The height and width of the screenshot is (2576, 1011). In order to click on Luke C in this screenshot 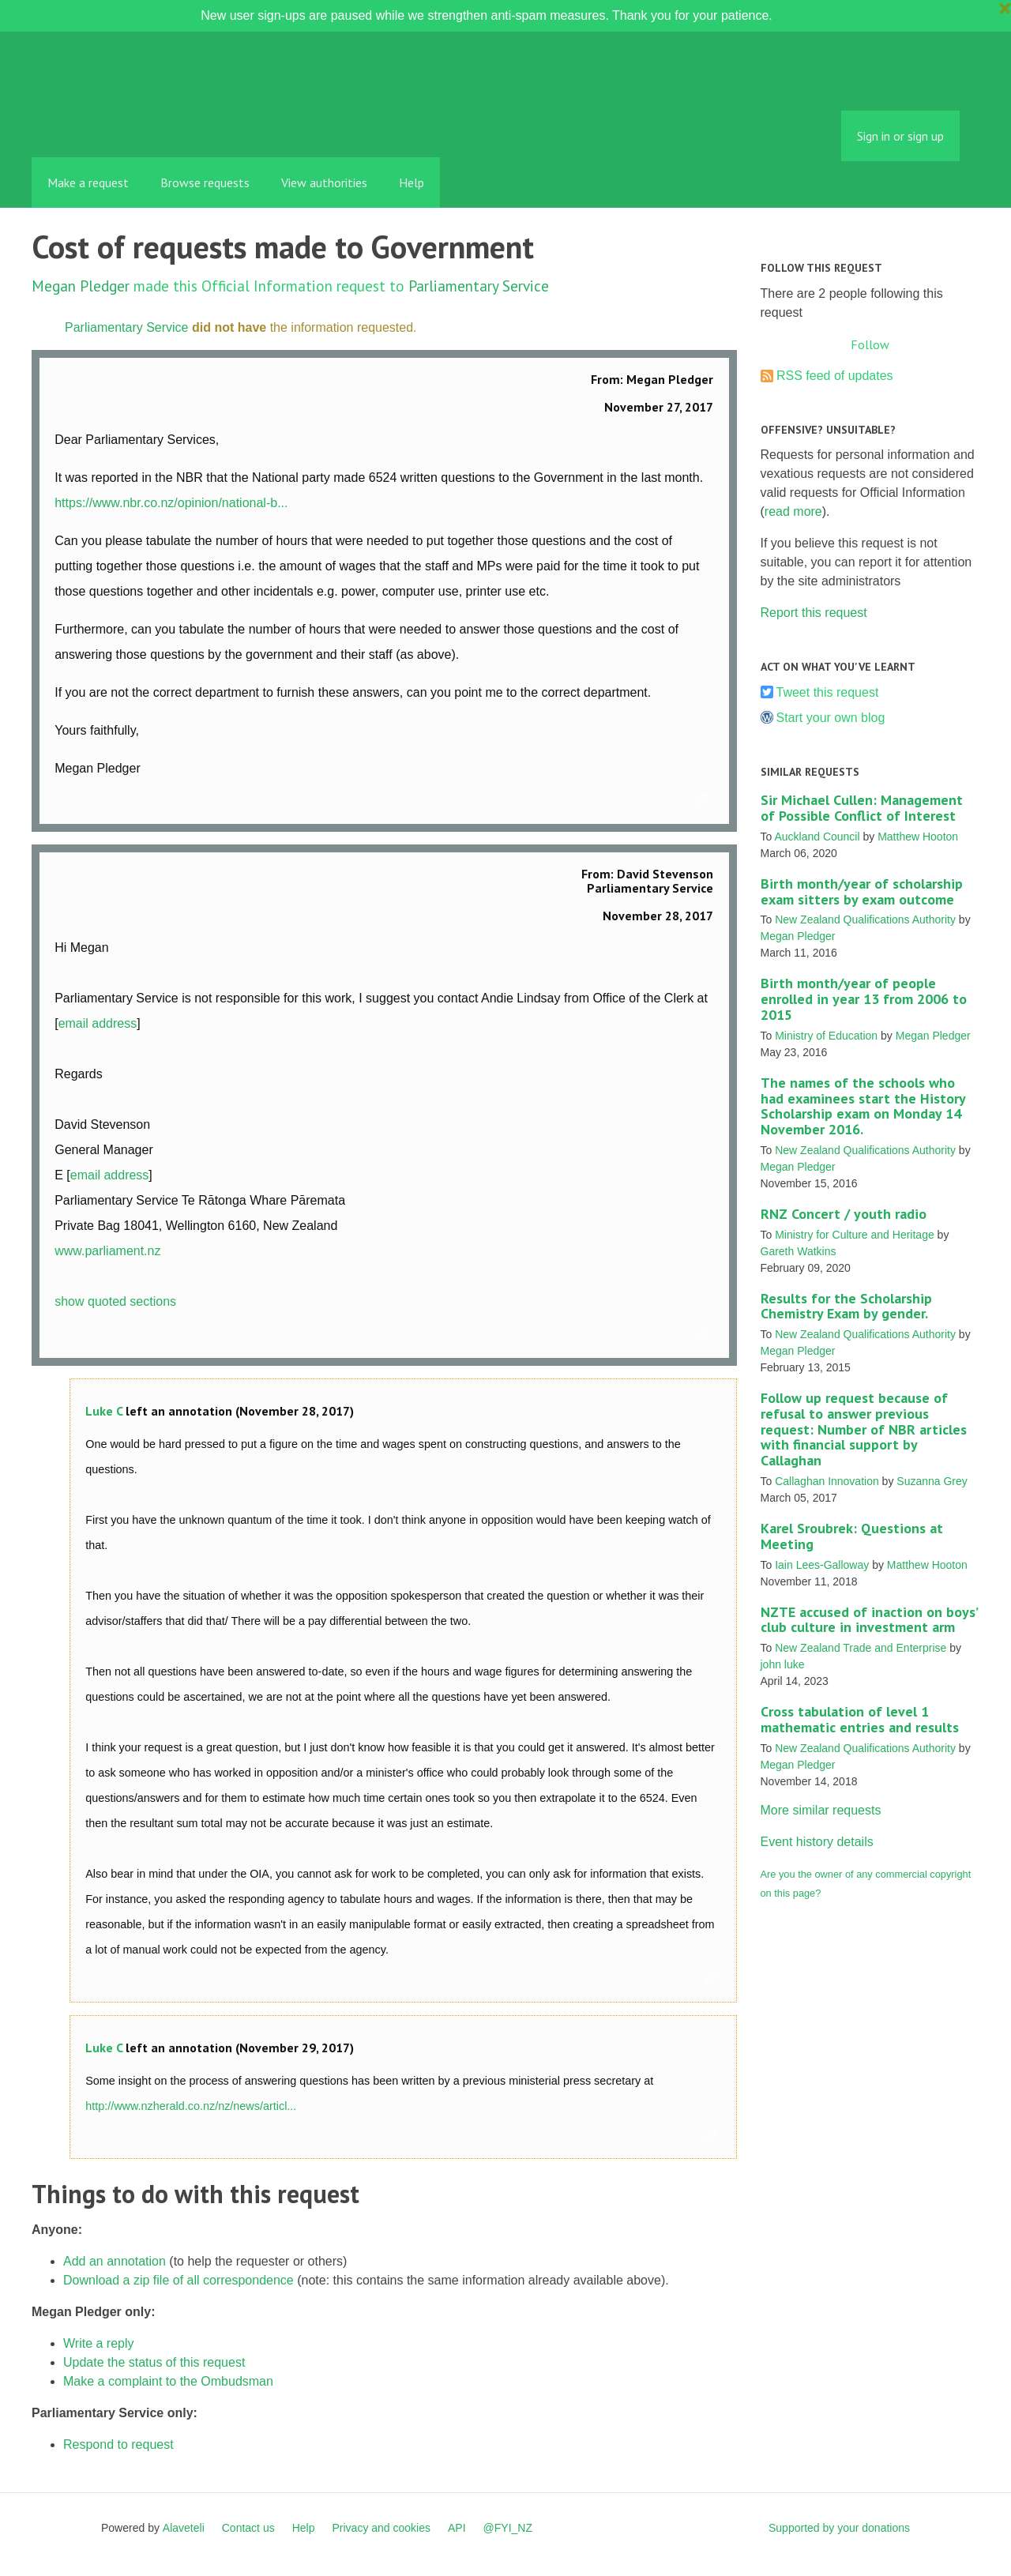, I will do `click(103, 1411)`.